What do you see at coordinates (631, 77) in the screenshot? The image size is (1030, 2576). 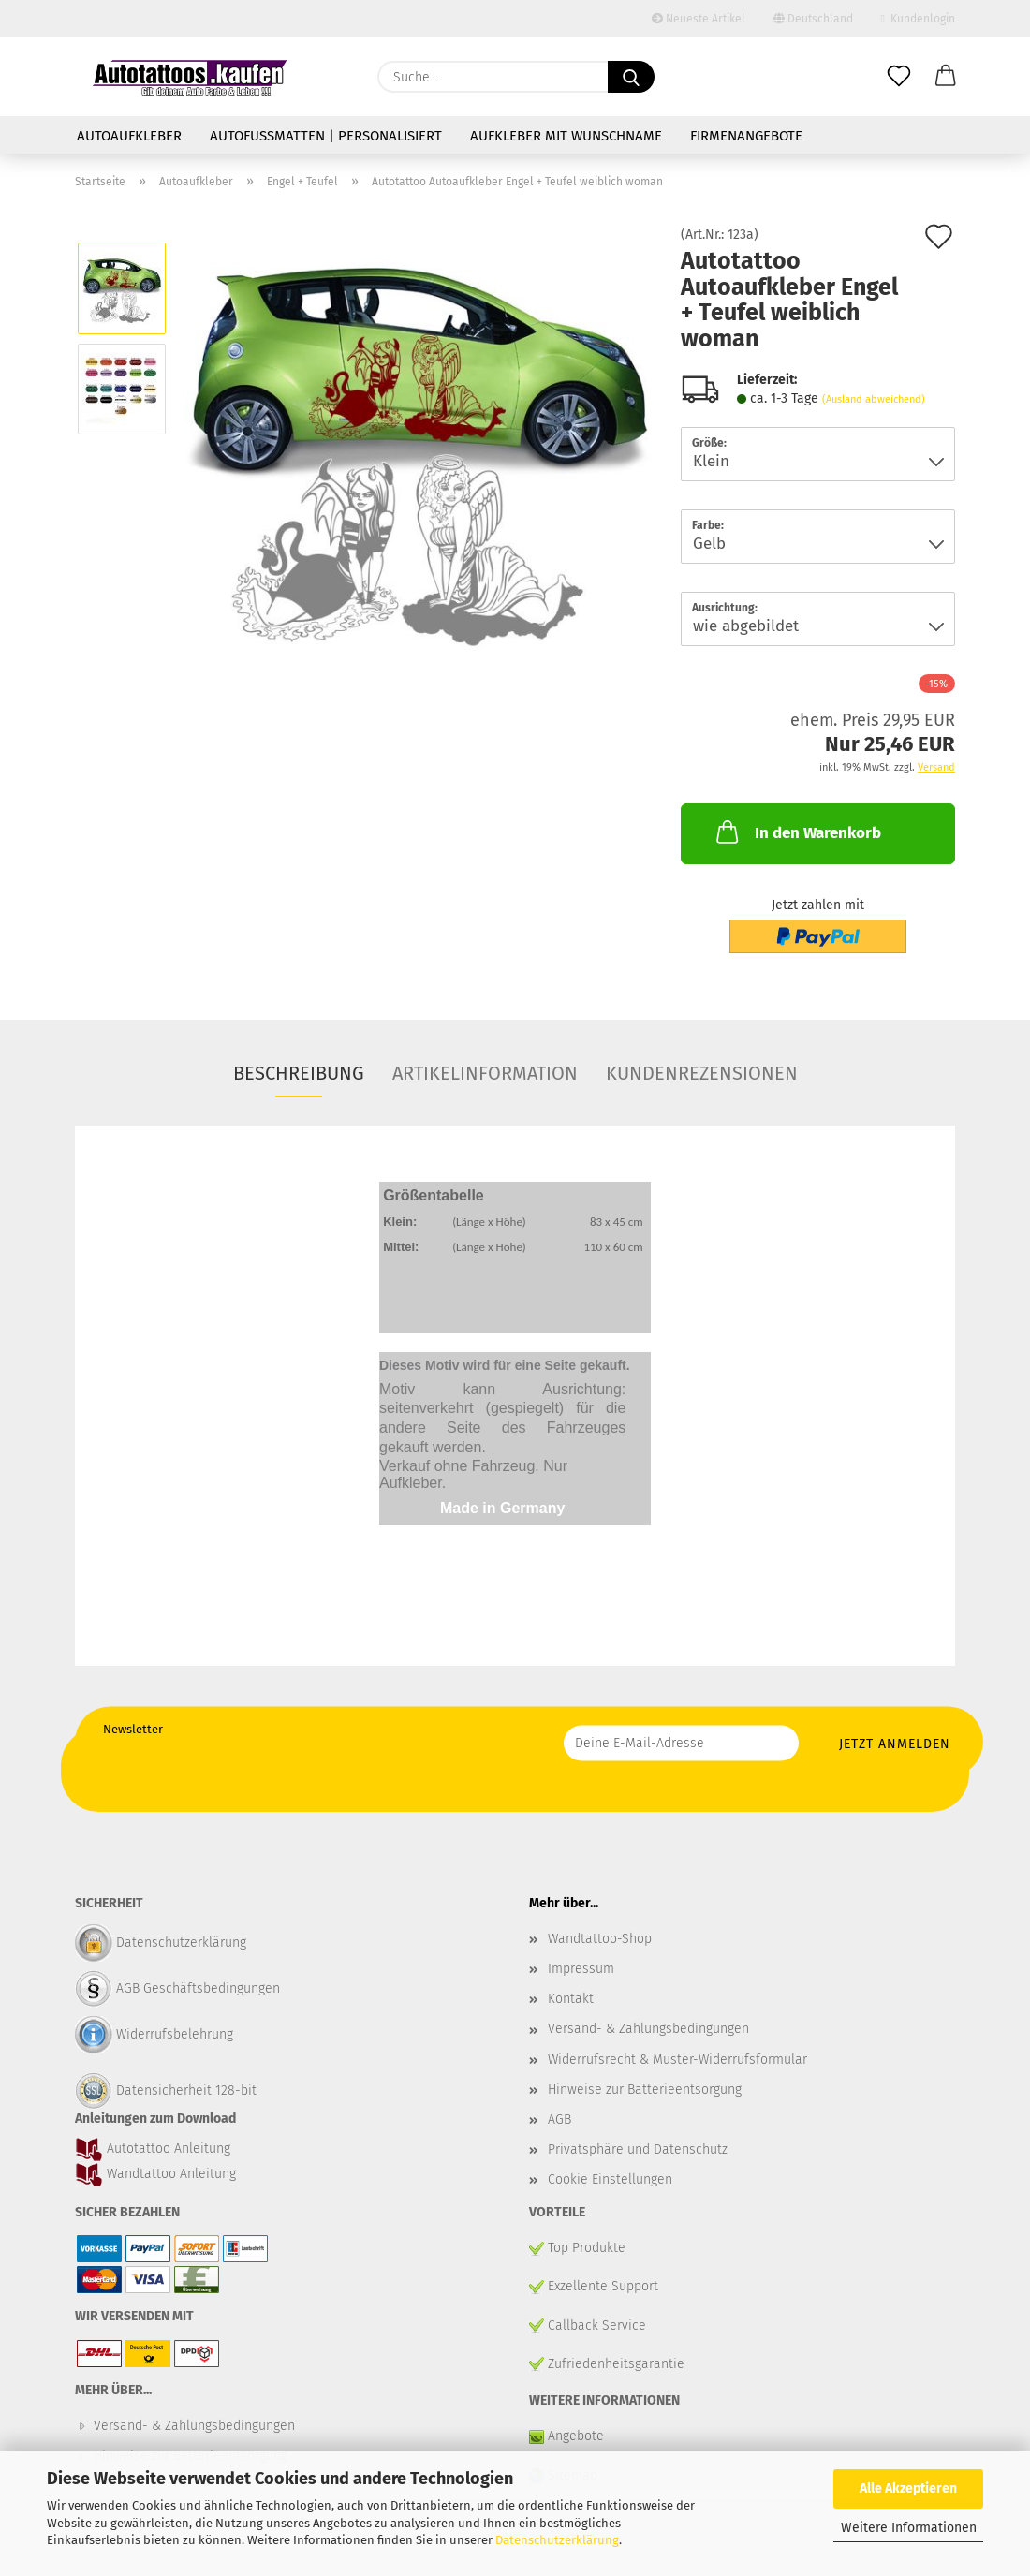 I see `[Suche...]` at bounding box center [631, 77].